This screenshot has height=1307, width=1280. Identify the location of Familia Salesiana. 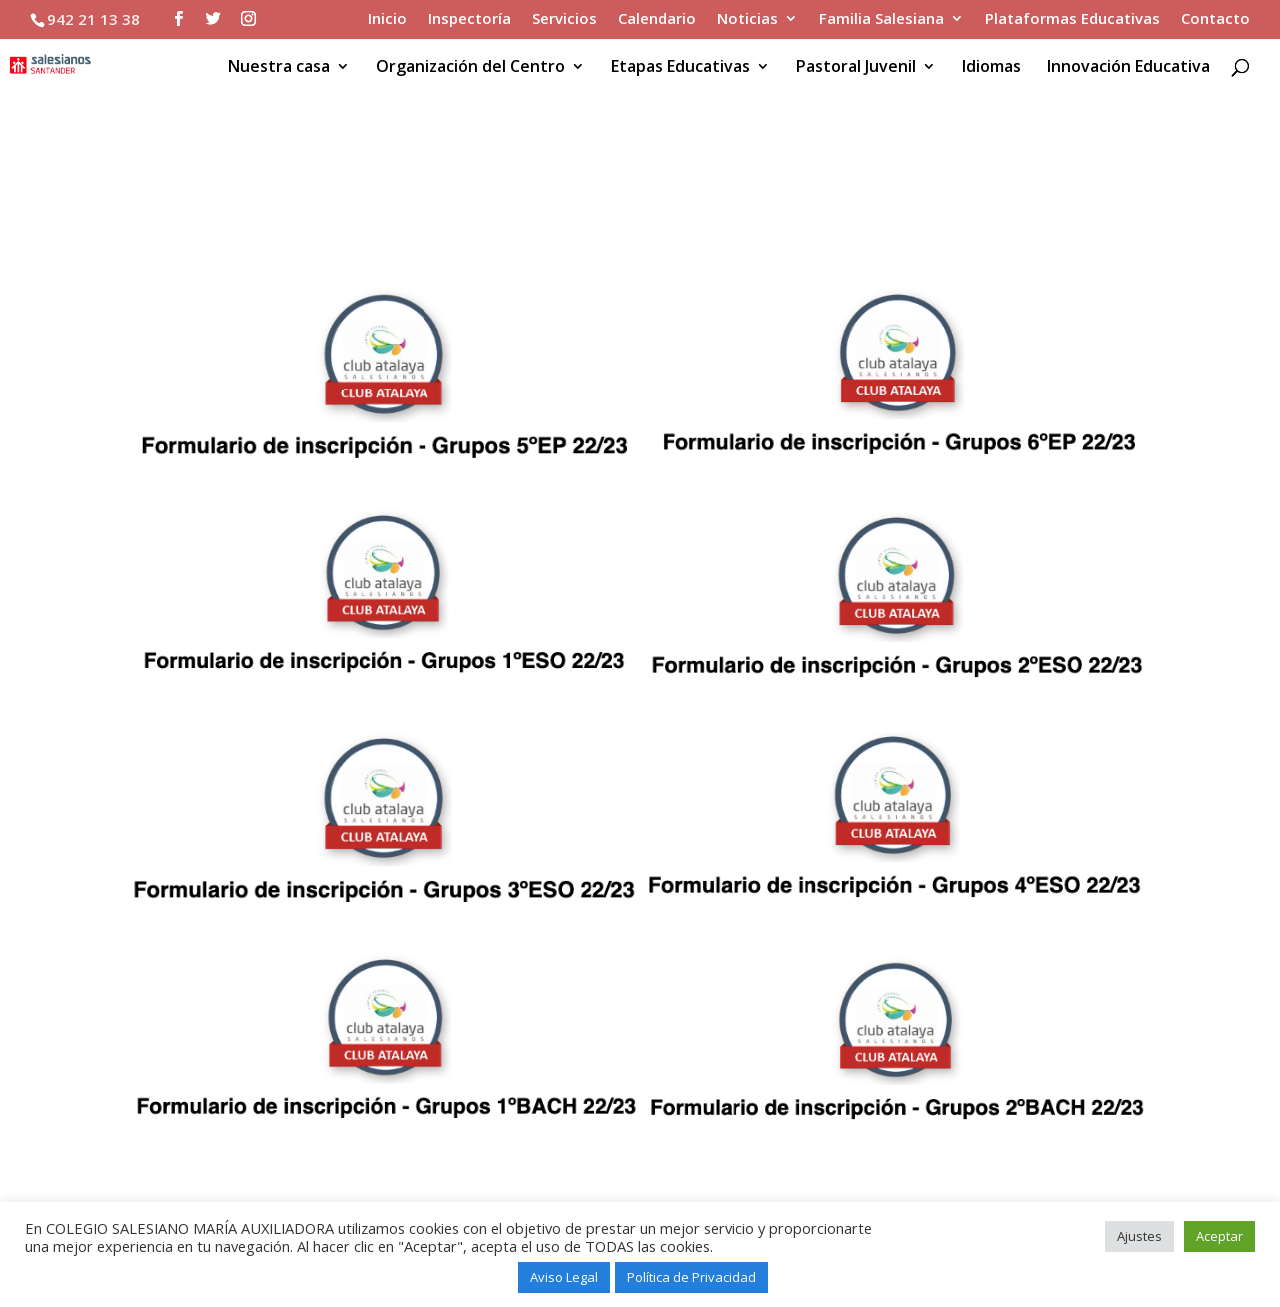
(881, 19).